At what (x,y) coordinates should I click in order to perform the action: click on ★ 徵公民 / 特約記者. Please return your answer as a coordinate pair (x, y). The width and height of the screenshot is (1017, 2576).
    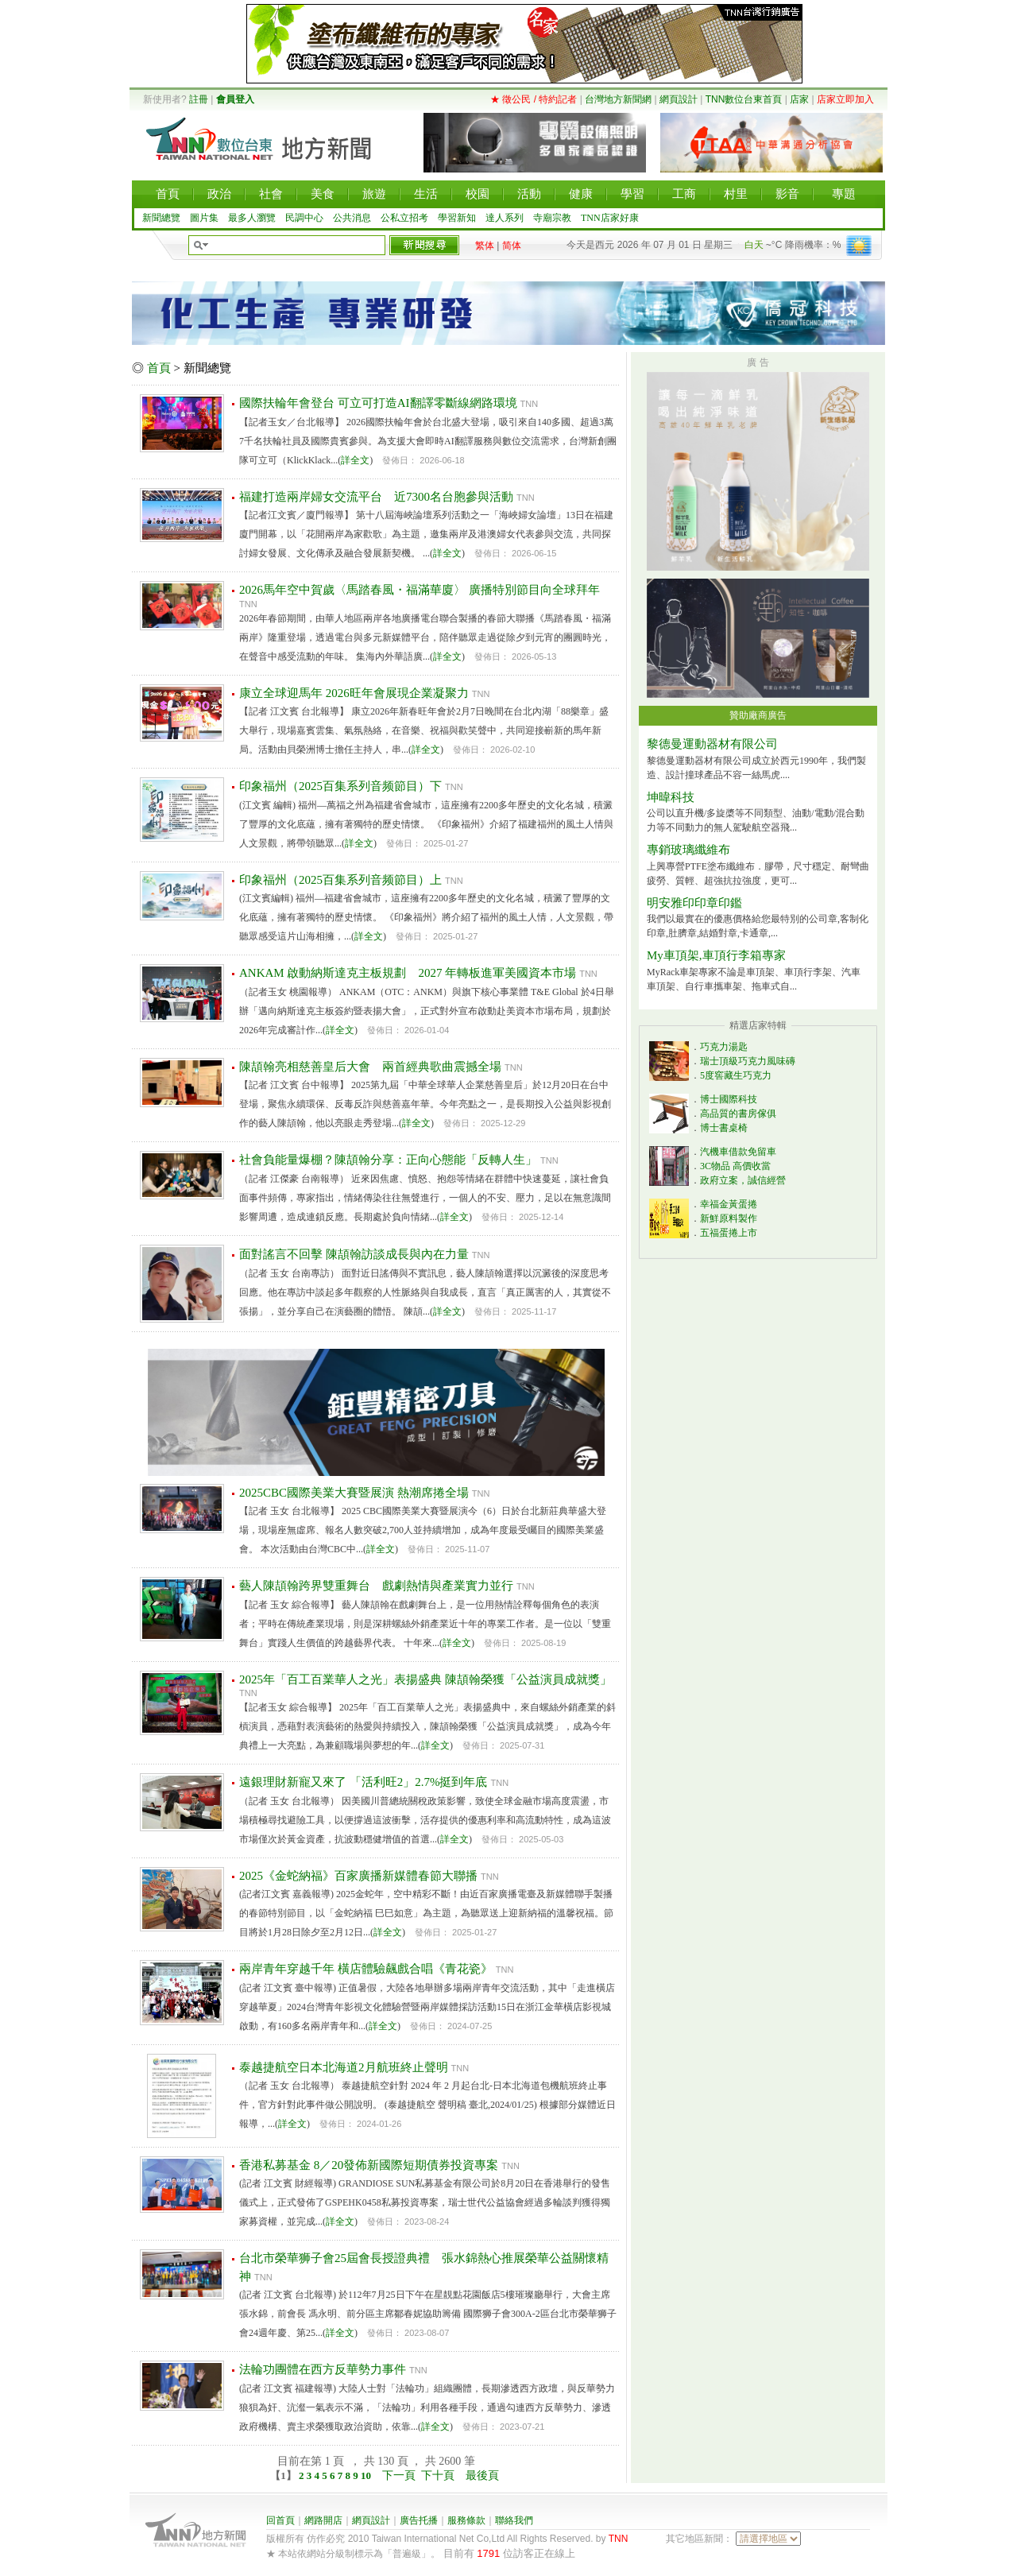
    Looking at the image, I should click on (533, 99).